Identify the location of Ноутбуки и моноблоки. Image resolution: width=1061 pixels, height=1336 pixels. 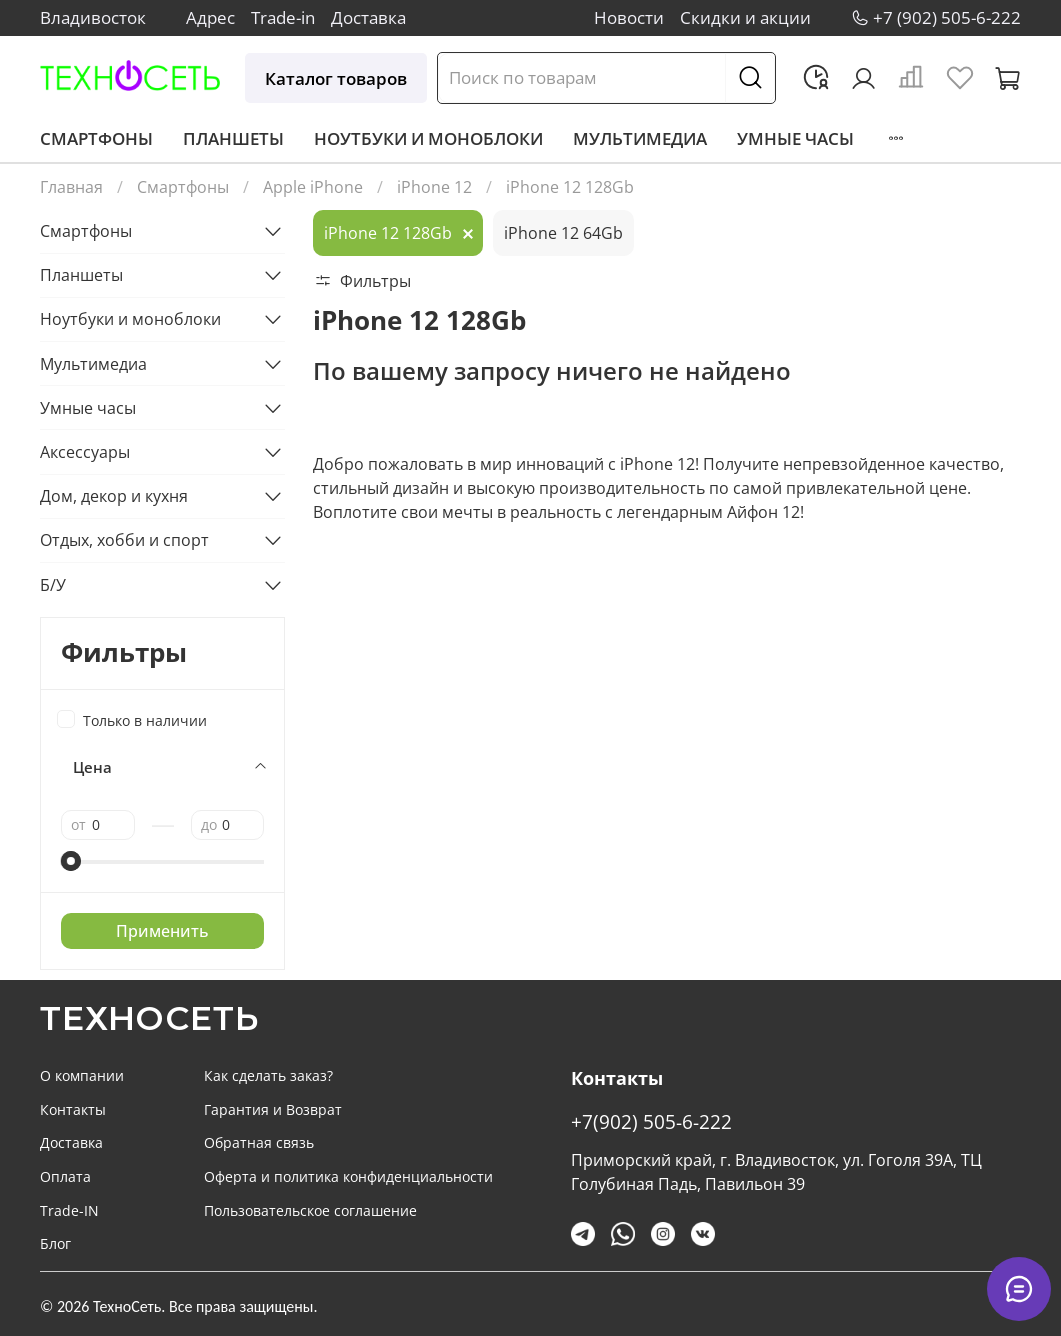
(428, 138).